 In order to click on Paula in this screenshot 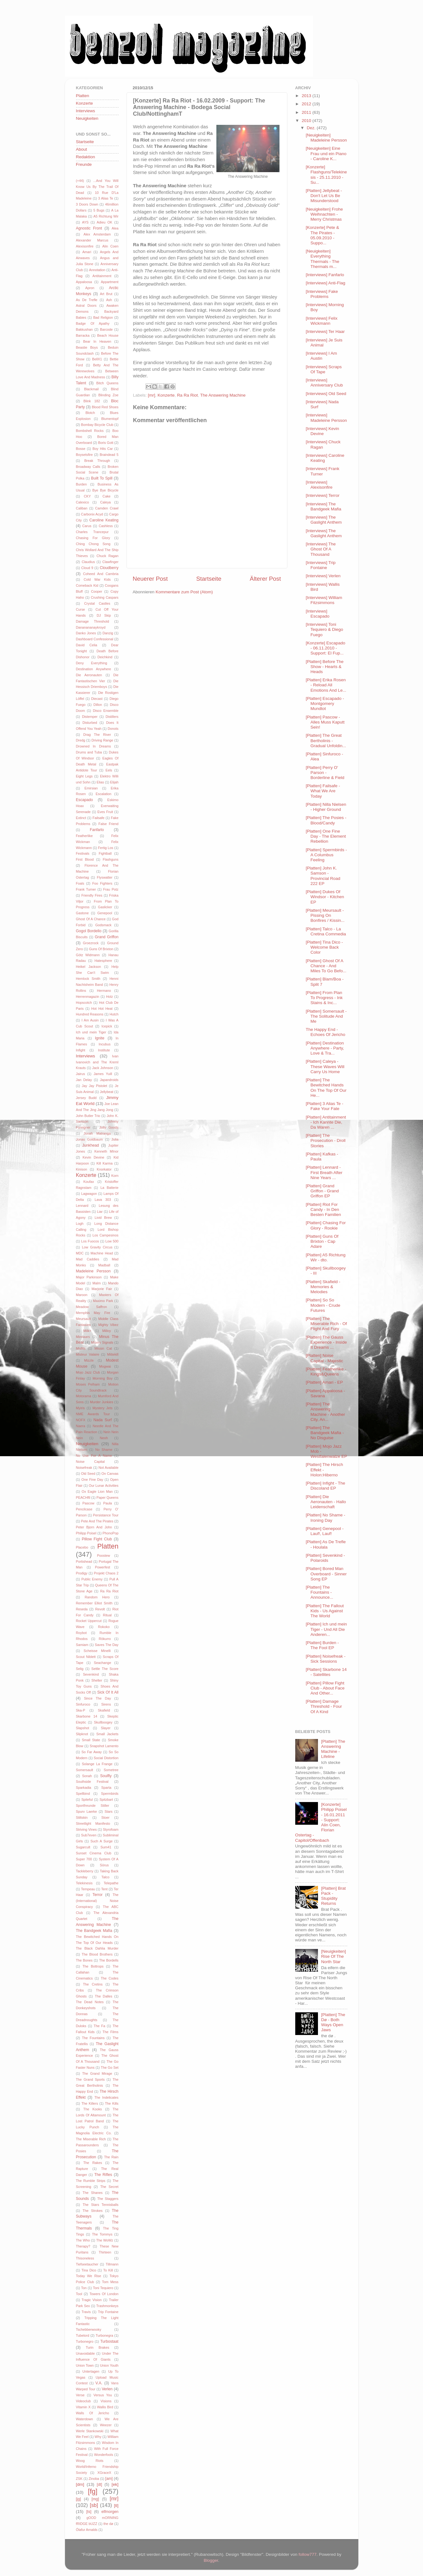, I will do `click(107, 1503)`.